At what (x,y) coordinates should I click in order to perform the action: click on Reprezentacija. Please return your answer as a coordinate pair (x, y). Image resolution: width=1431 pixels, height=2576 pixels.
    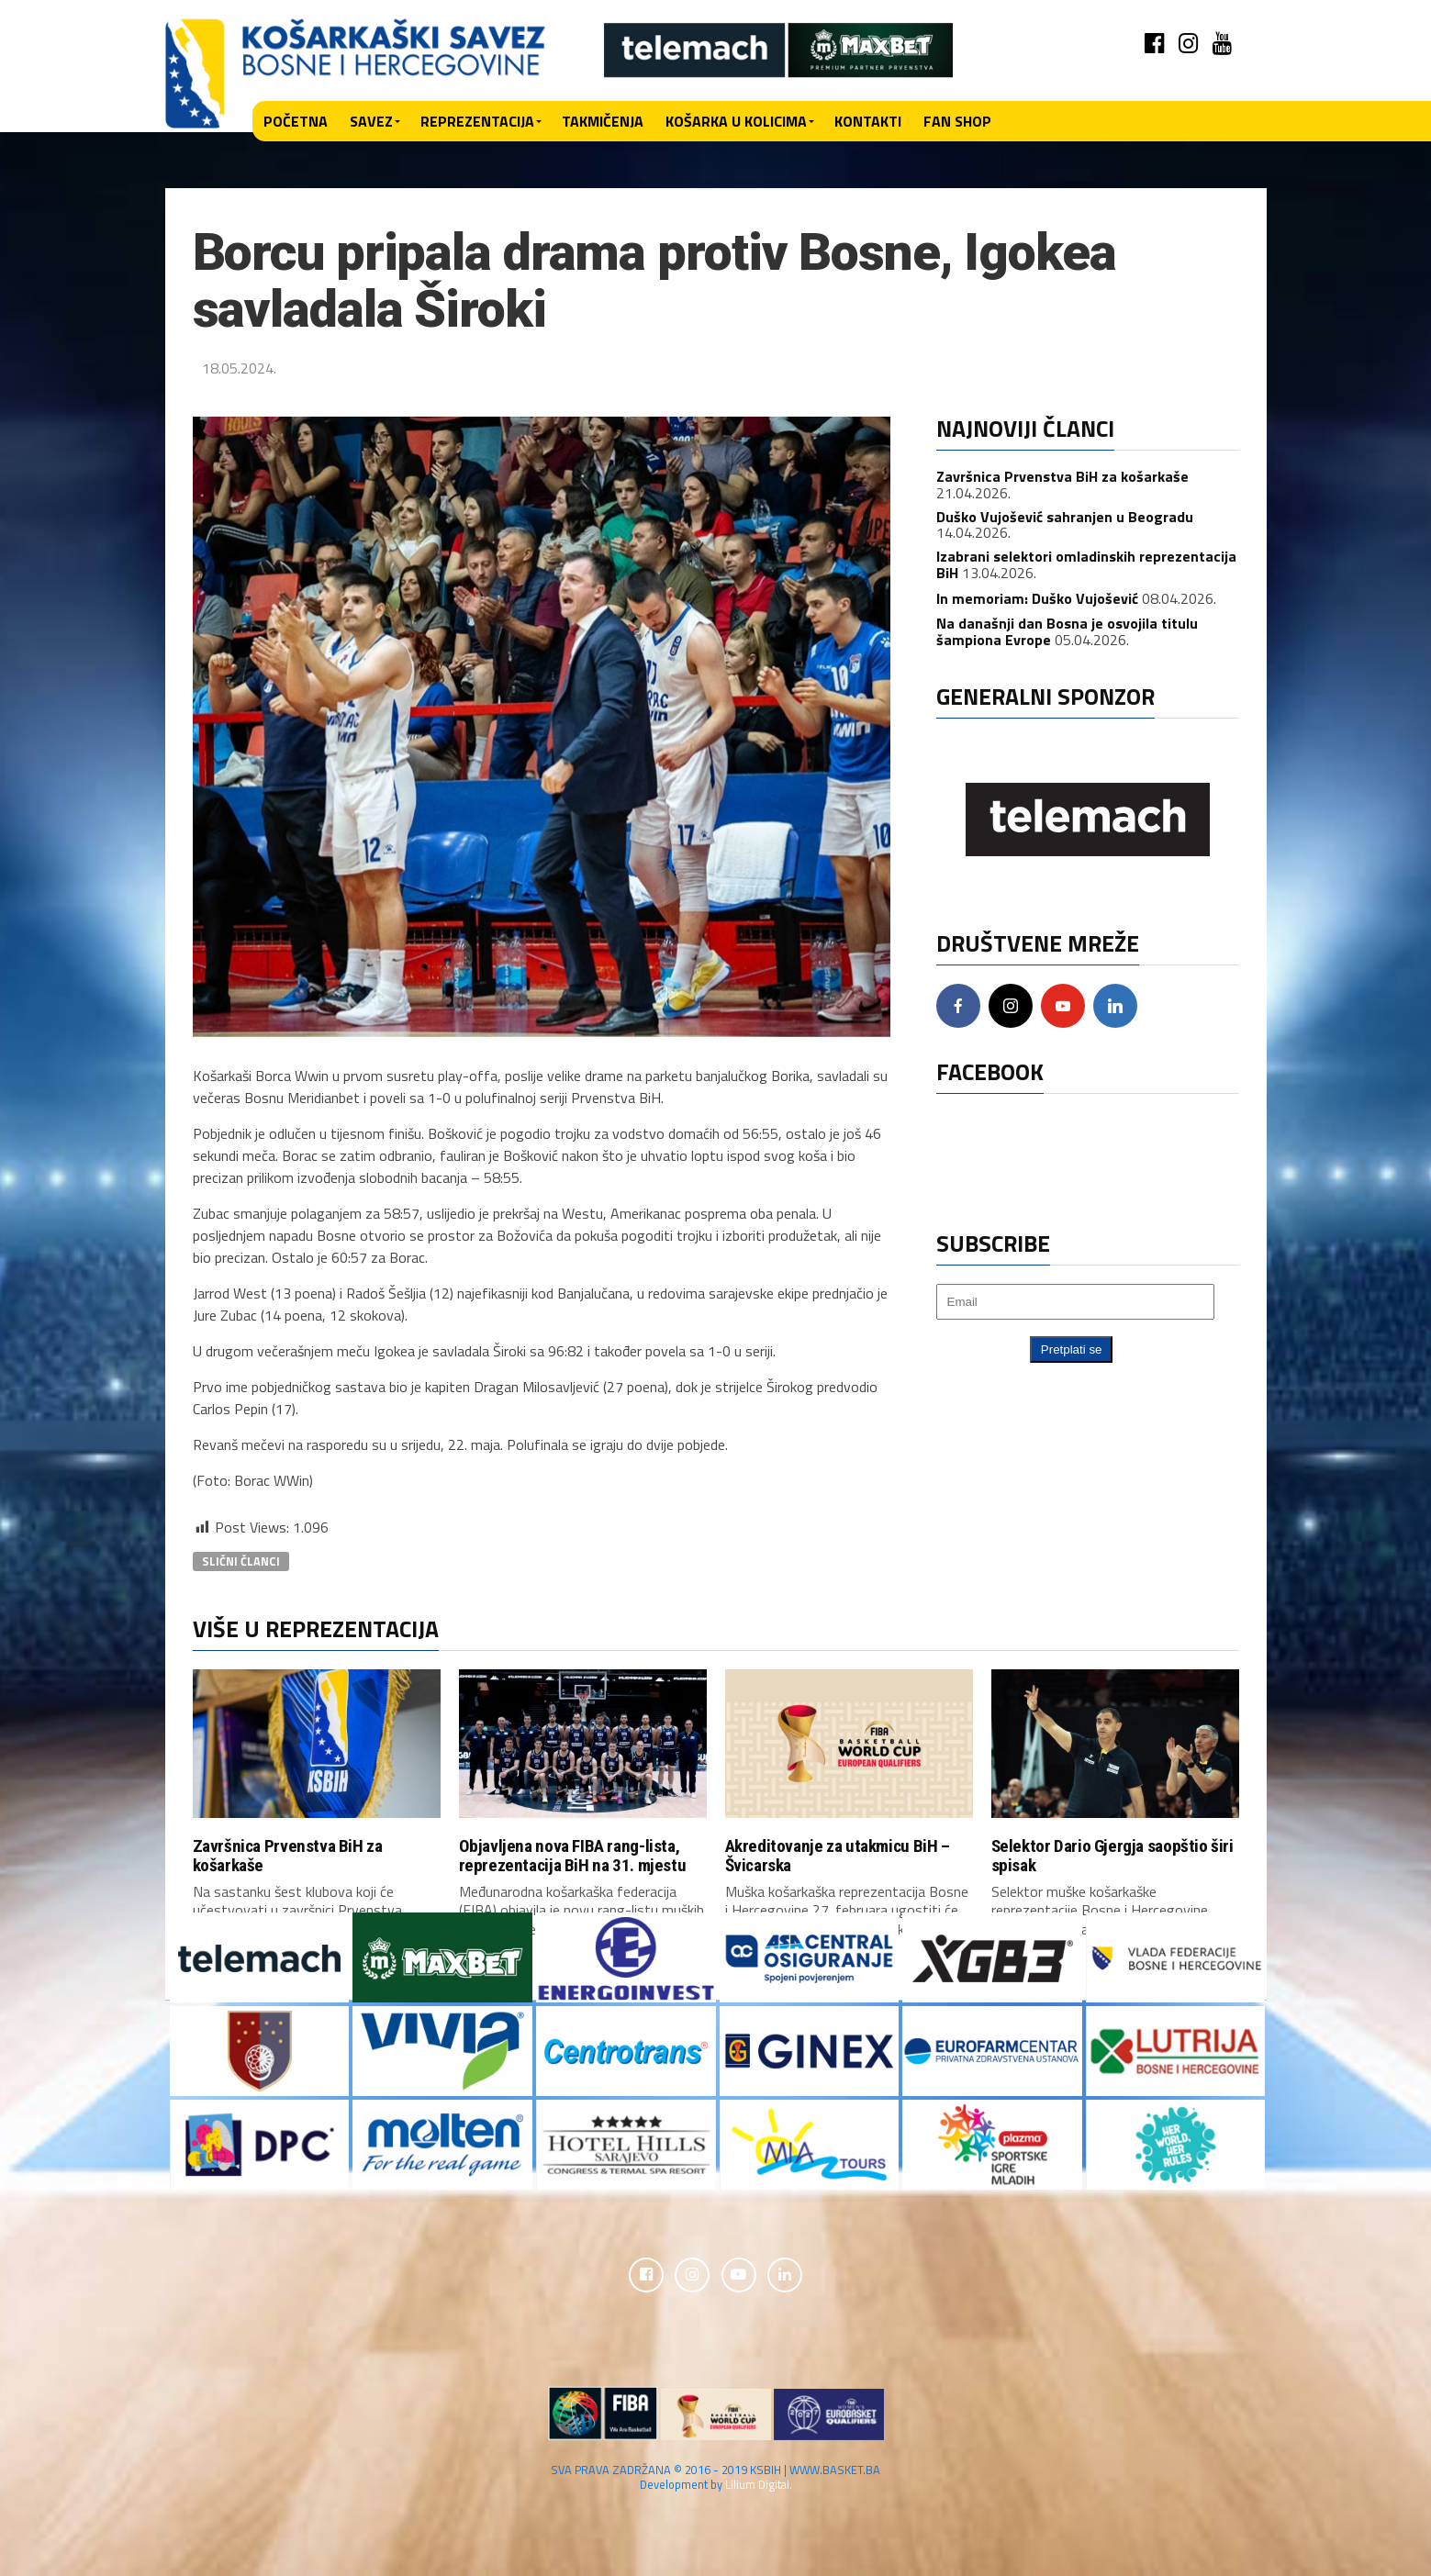
    Looking at the image, I should click on (477, 121).